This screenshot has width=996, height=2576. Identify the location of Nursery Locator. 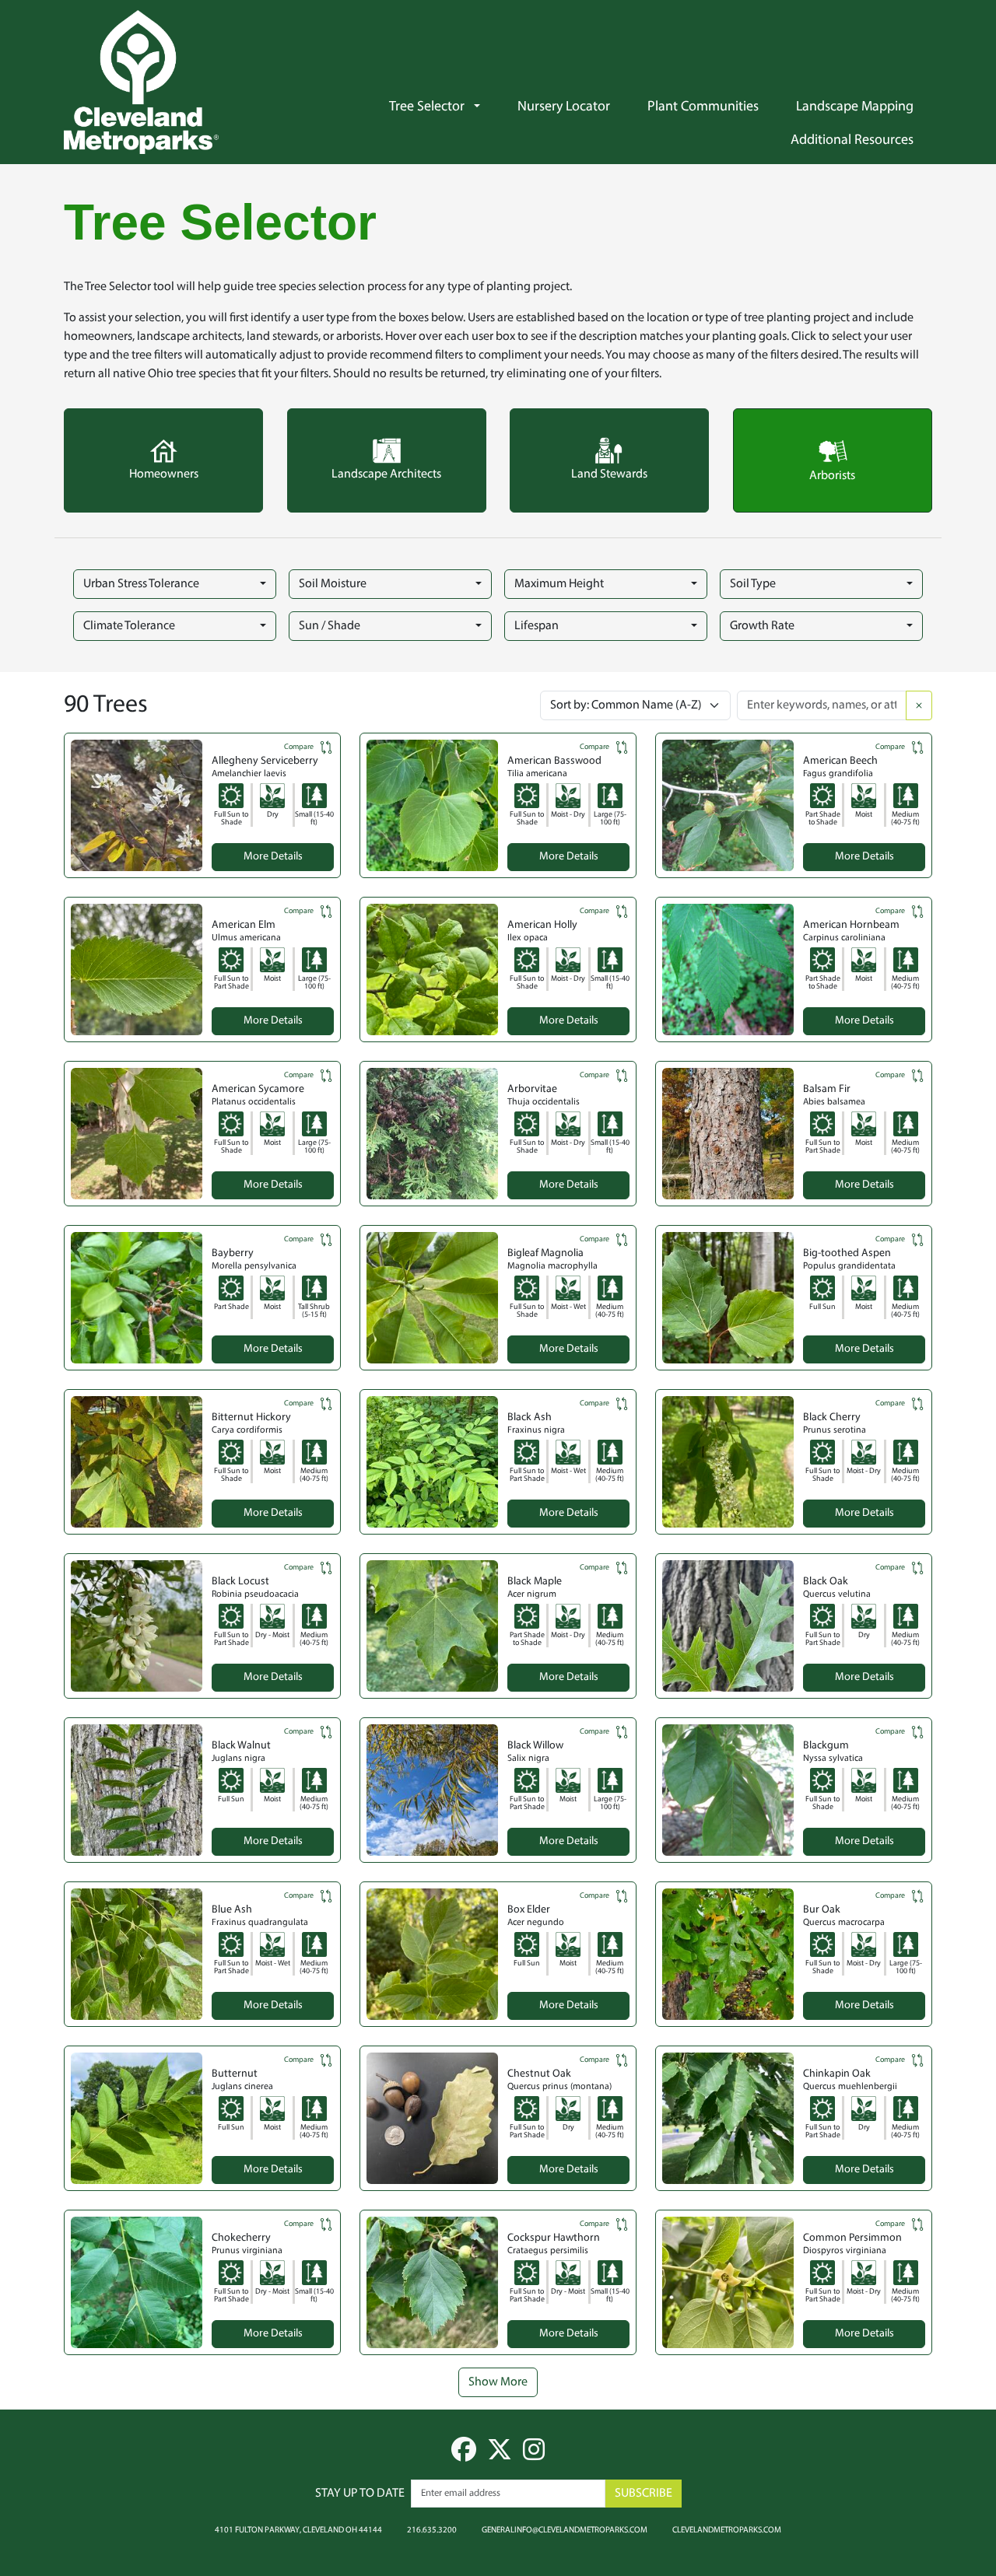
(563, 107).